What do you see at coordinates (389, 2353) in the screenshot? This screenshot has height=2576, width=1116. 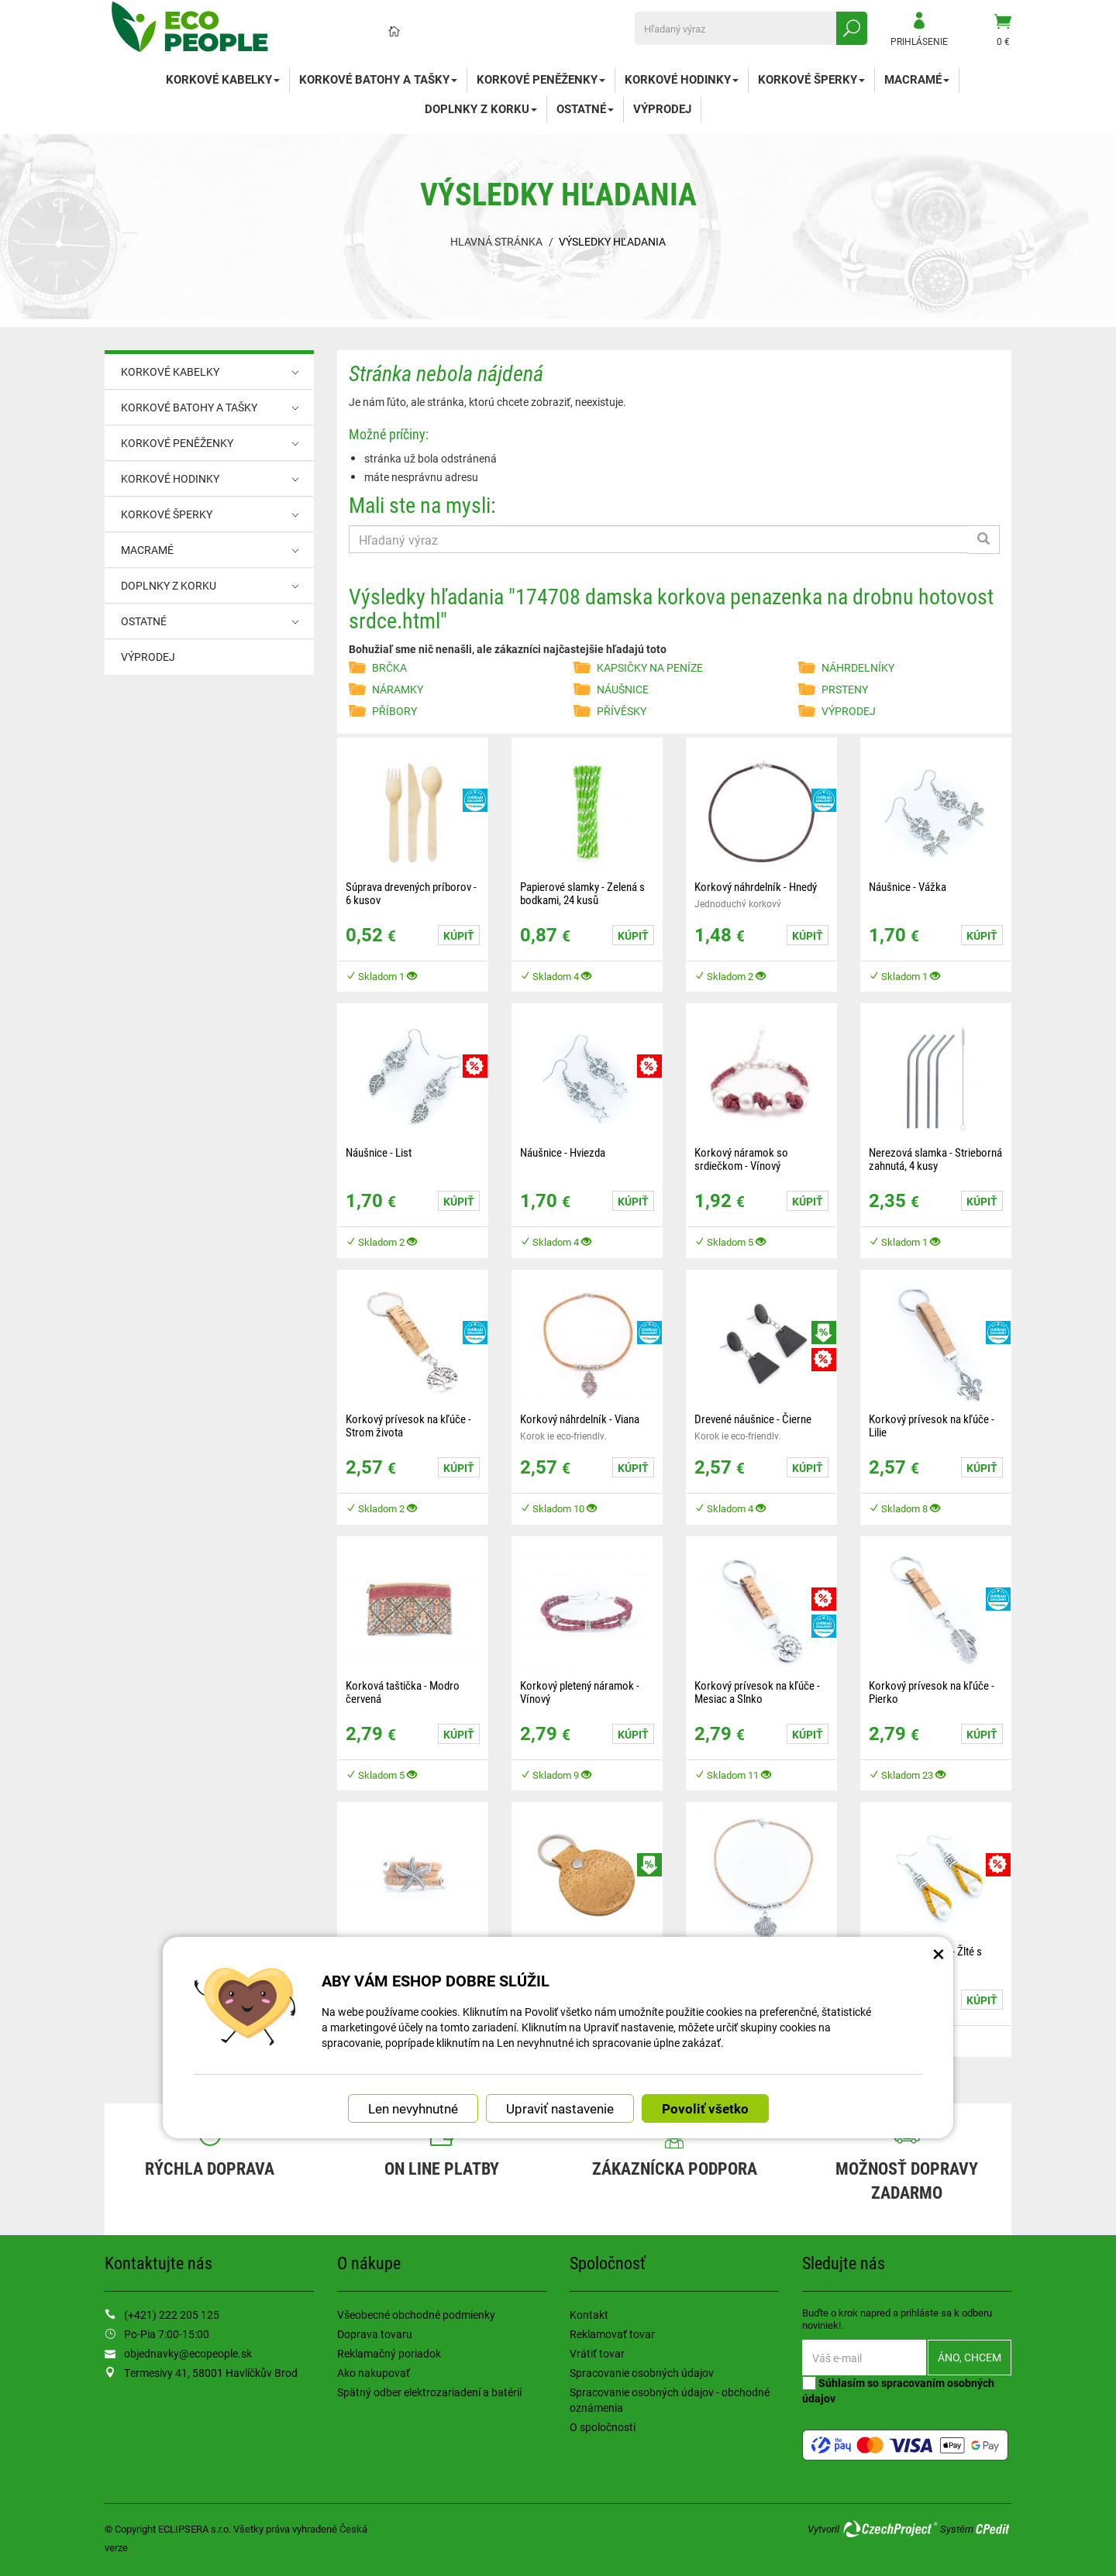 I see `Reklamačný poriadok` at bounding box center [389, 2353].